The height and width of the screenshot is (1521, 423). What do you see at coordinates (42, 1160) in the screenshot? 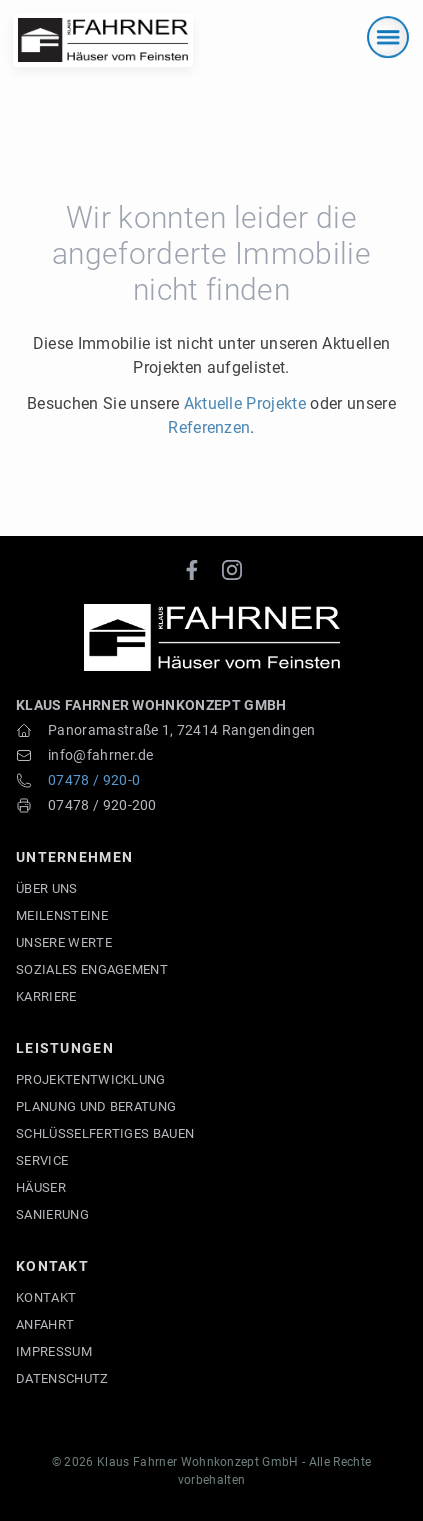
I see `Service` at bounding box center [42, 1160].